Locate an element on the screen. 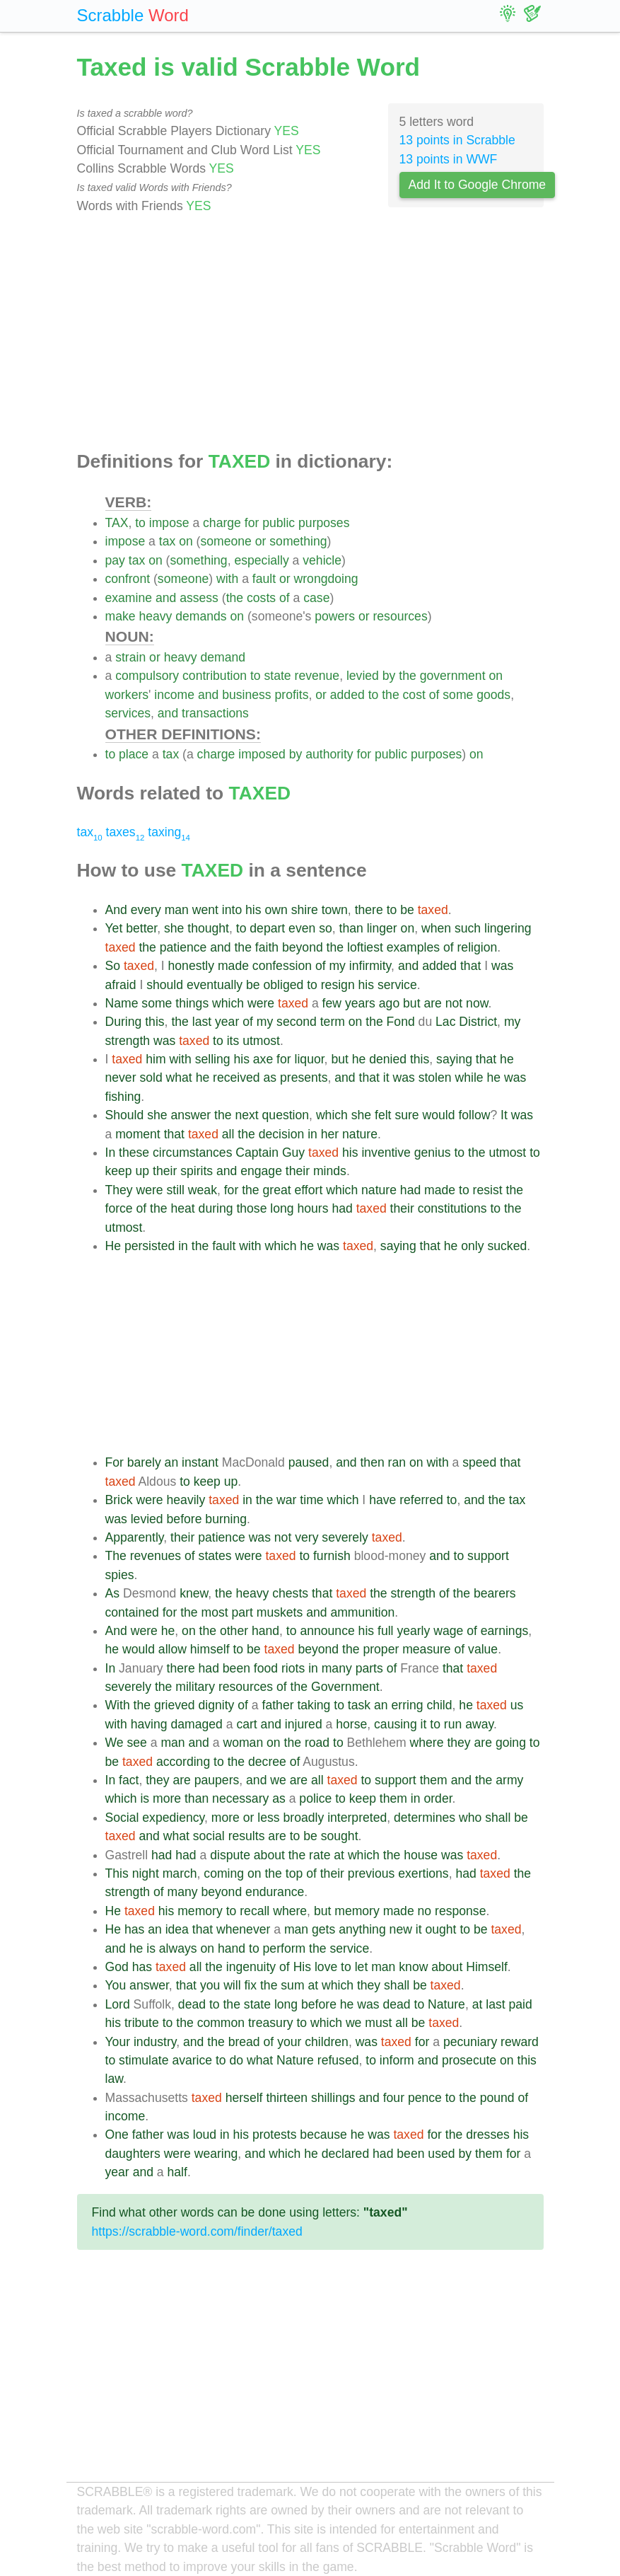 This screenshot has width=620, height=2576. this is located at coordinates (154, 1022).